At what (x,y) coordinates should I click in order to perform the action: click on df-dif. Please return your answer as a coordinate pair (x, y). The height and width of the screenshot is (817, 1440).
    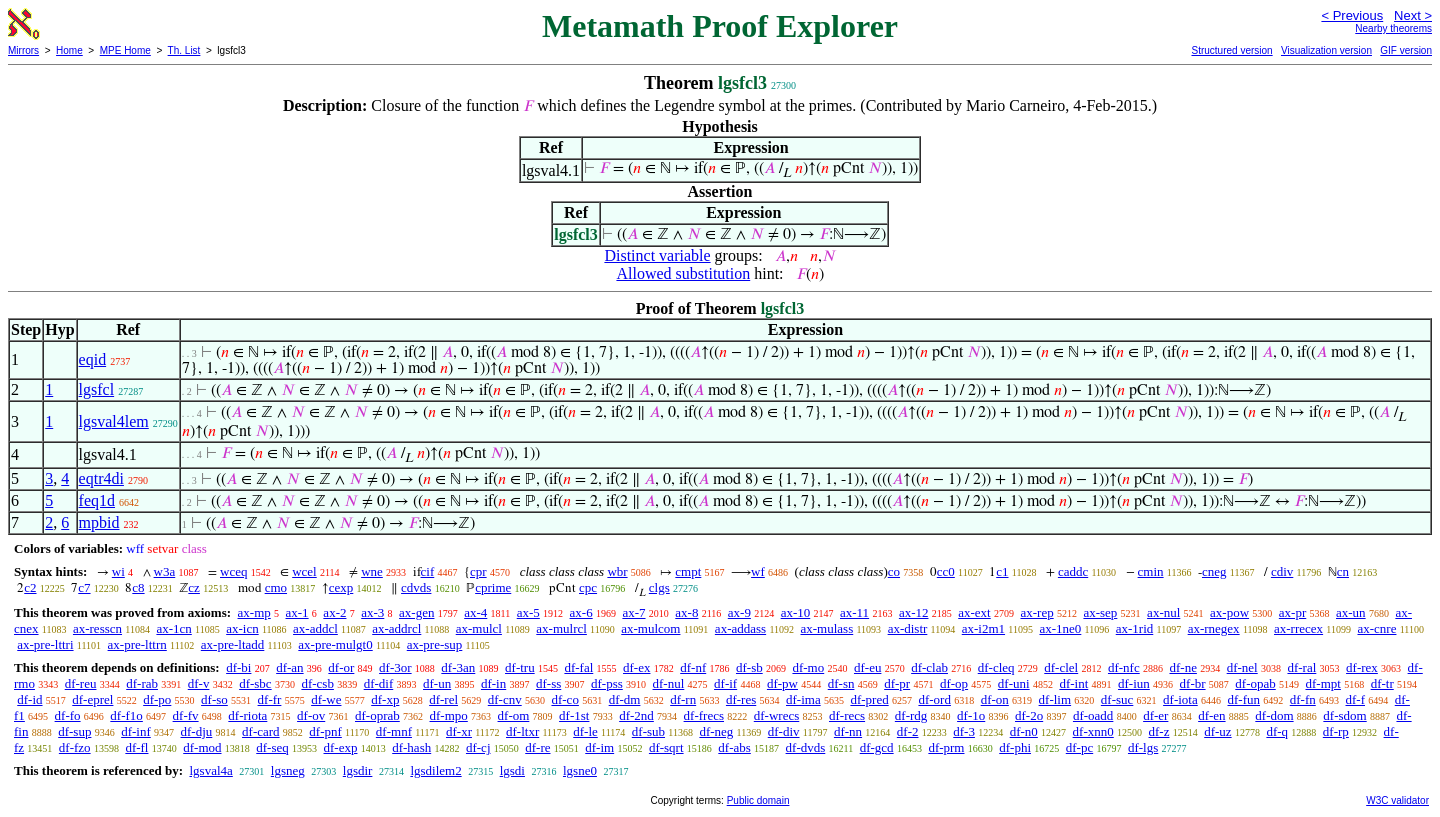
    Looking at the image, I should click on (379, 683).